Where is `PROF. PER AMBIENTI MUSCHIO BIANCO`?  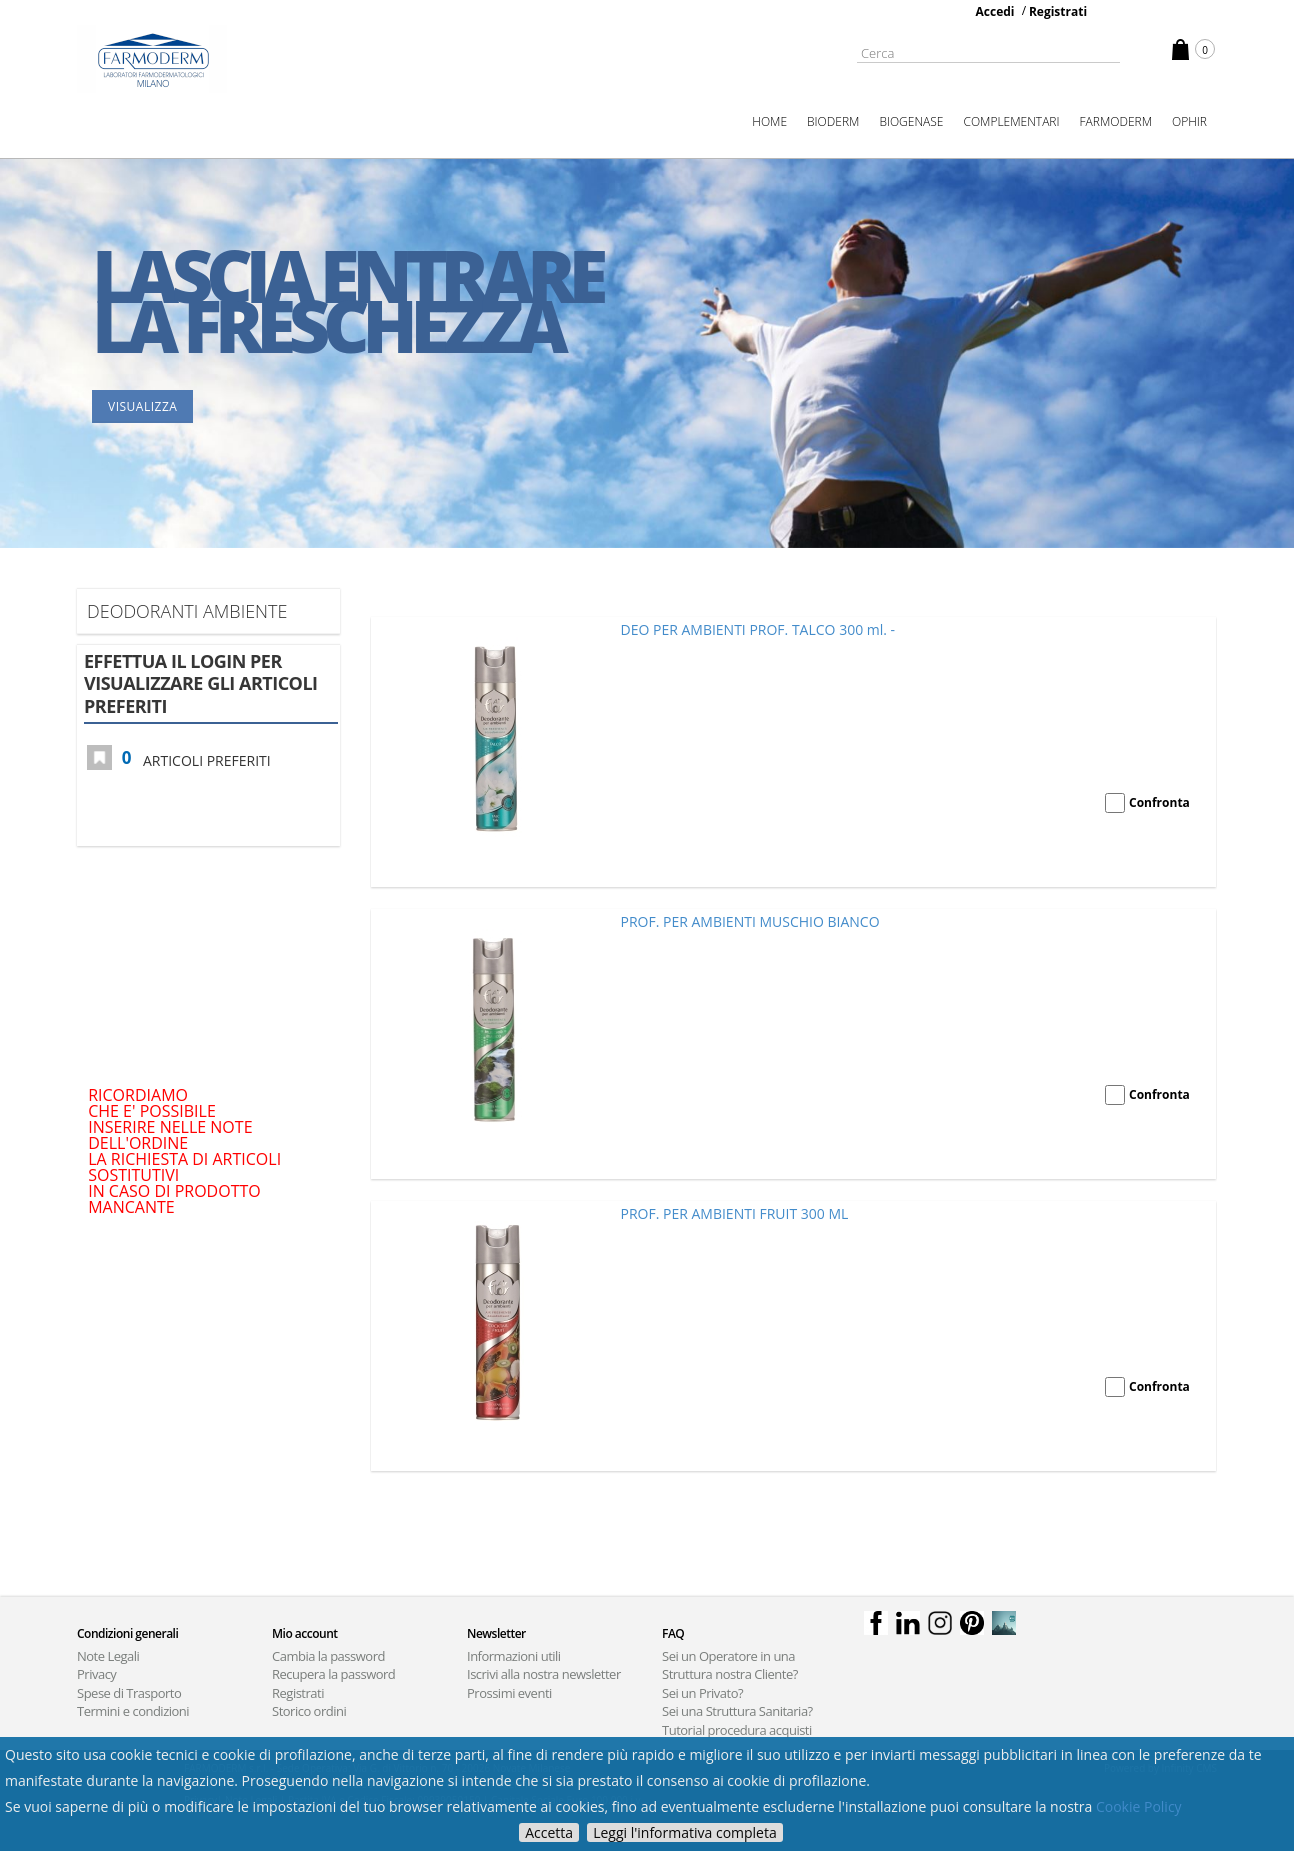 PROF. PER AMBIENTI MUSCHIO BIANCO is located at coordinates (750, 921).